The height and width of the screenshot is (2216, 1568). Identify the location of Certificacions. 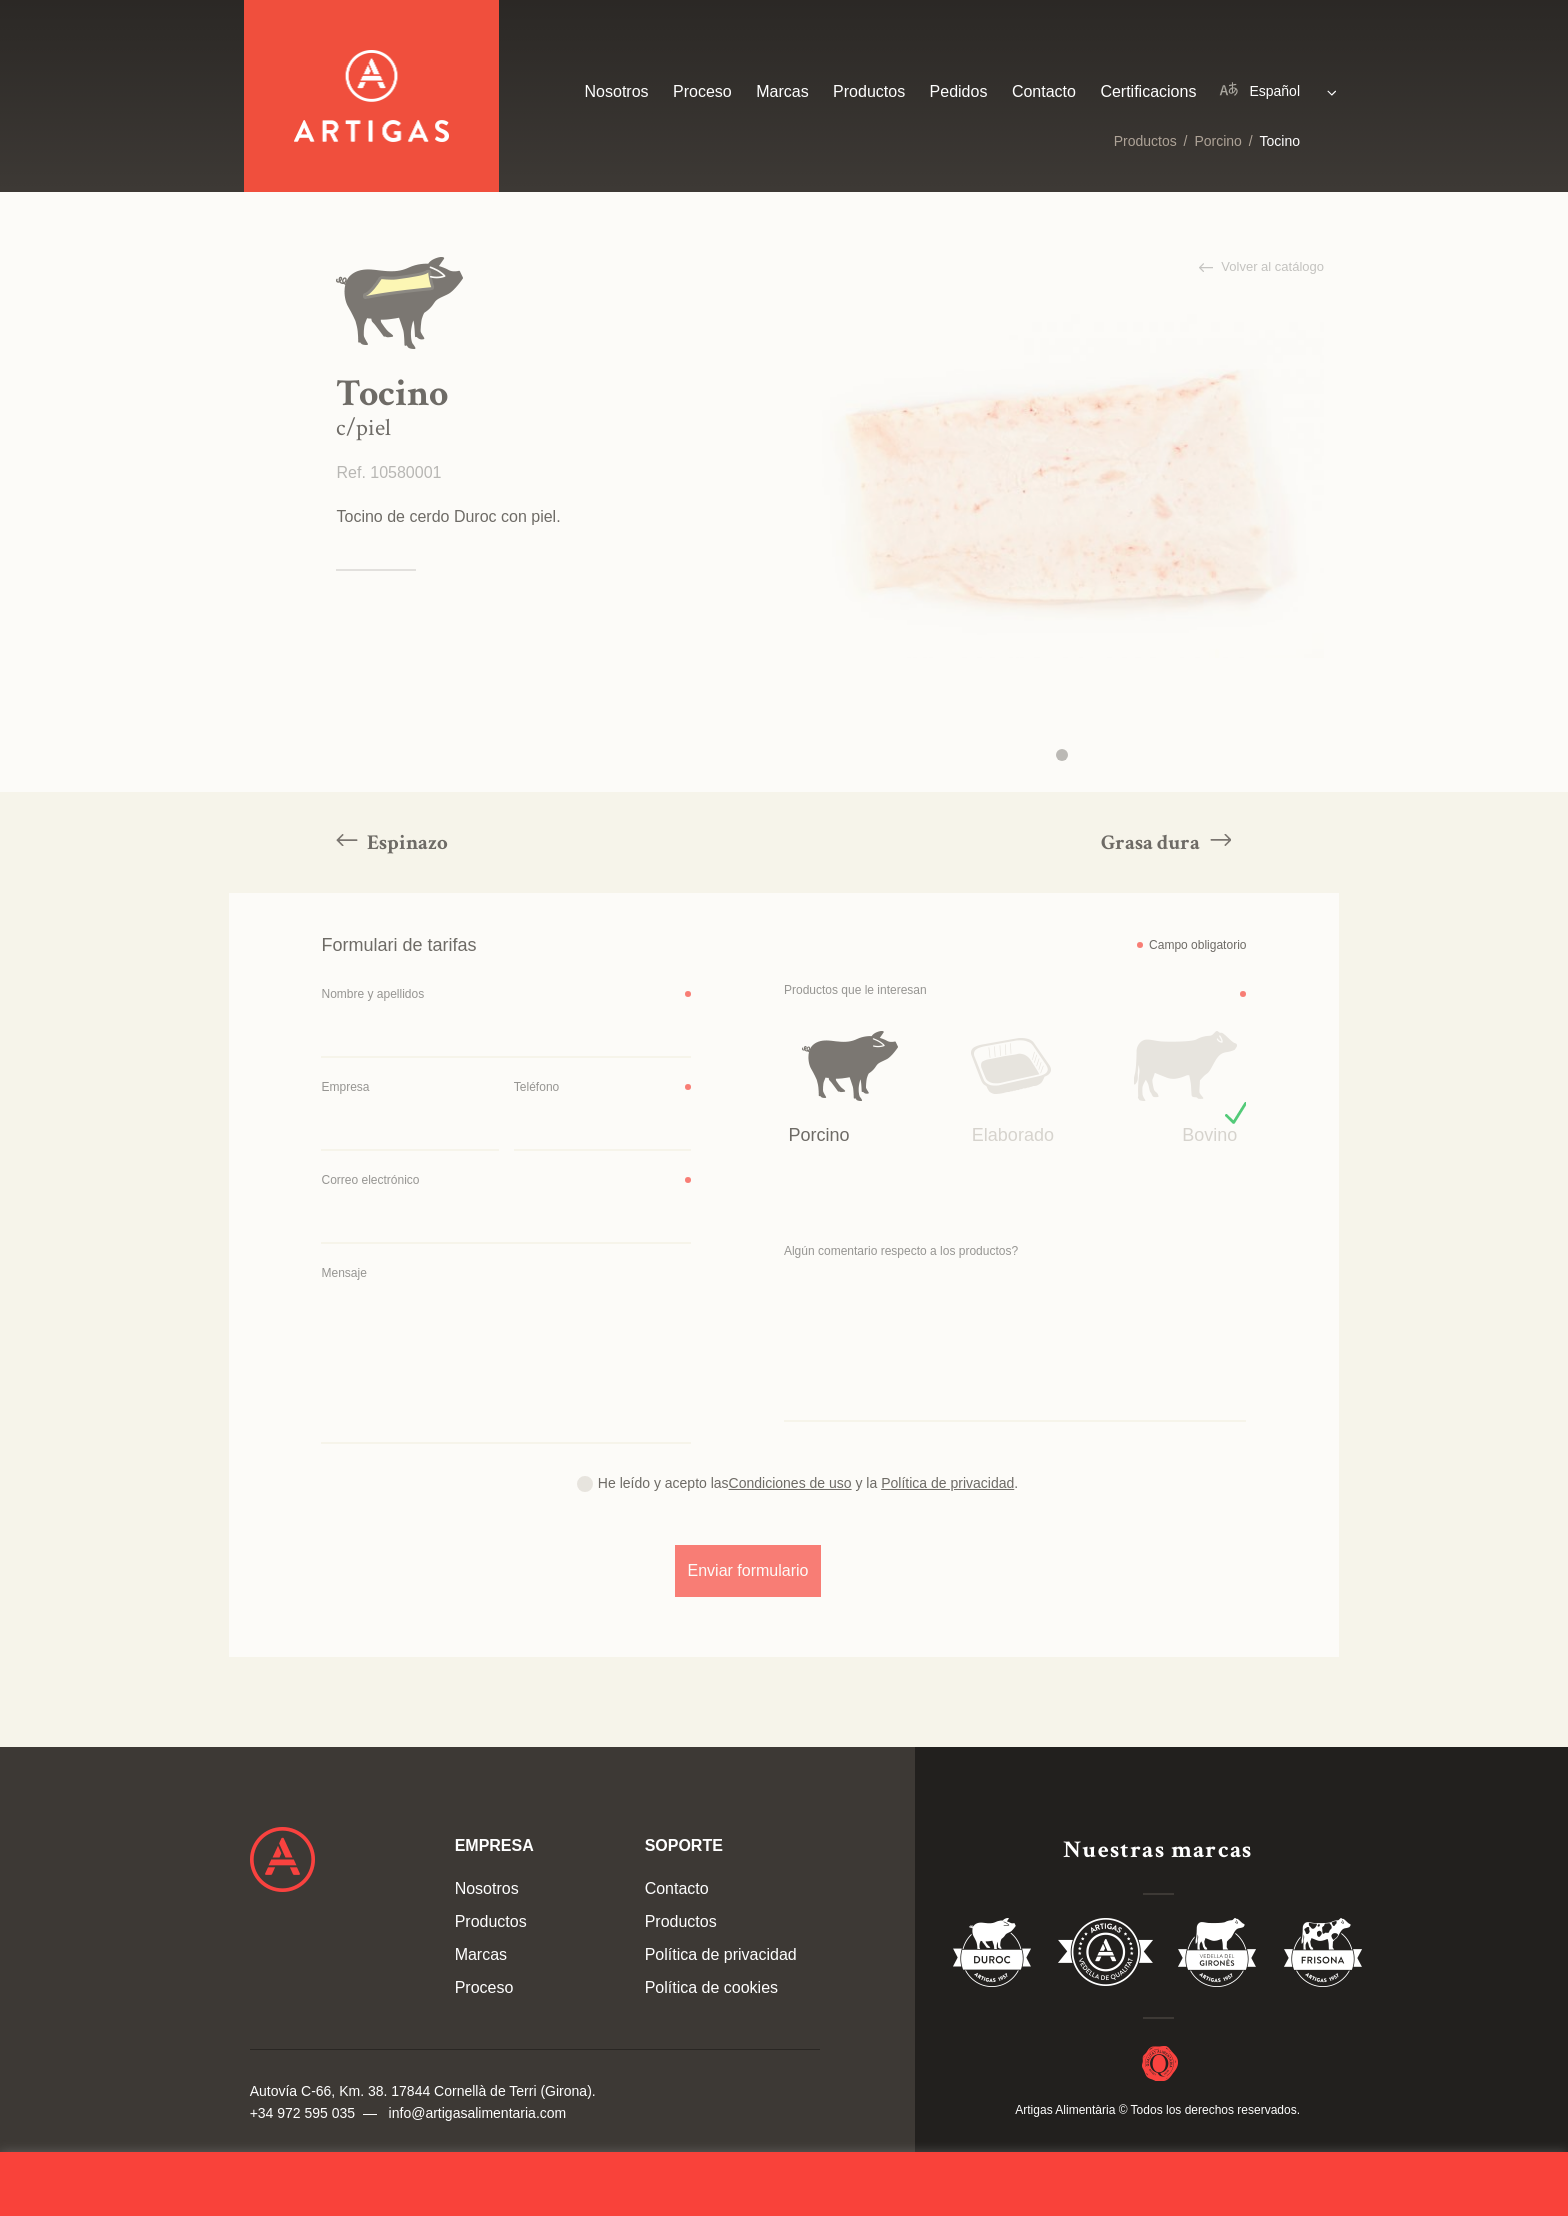
(1148, 91).